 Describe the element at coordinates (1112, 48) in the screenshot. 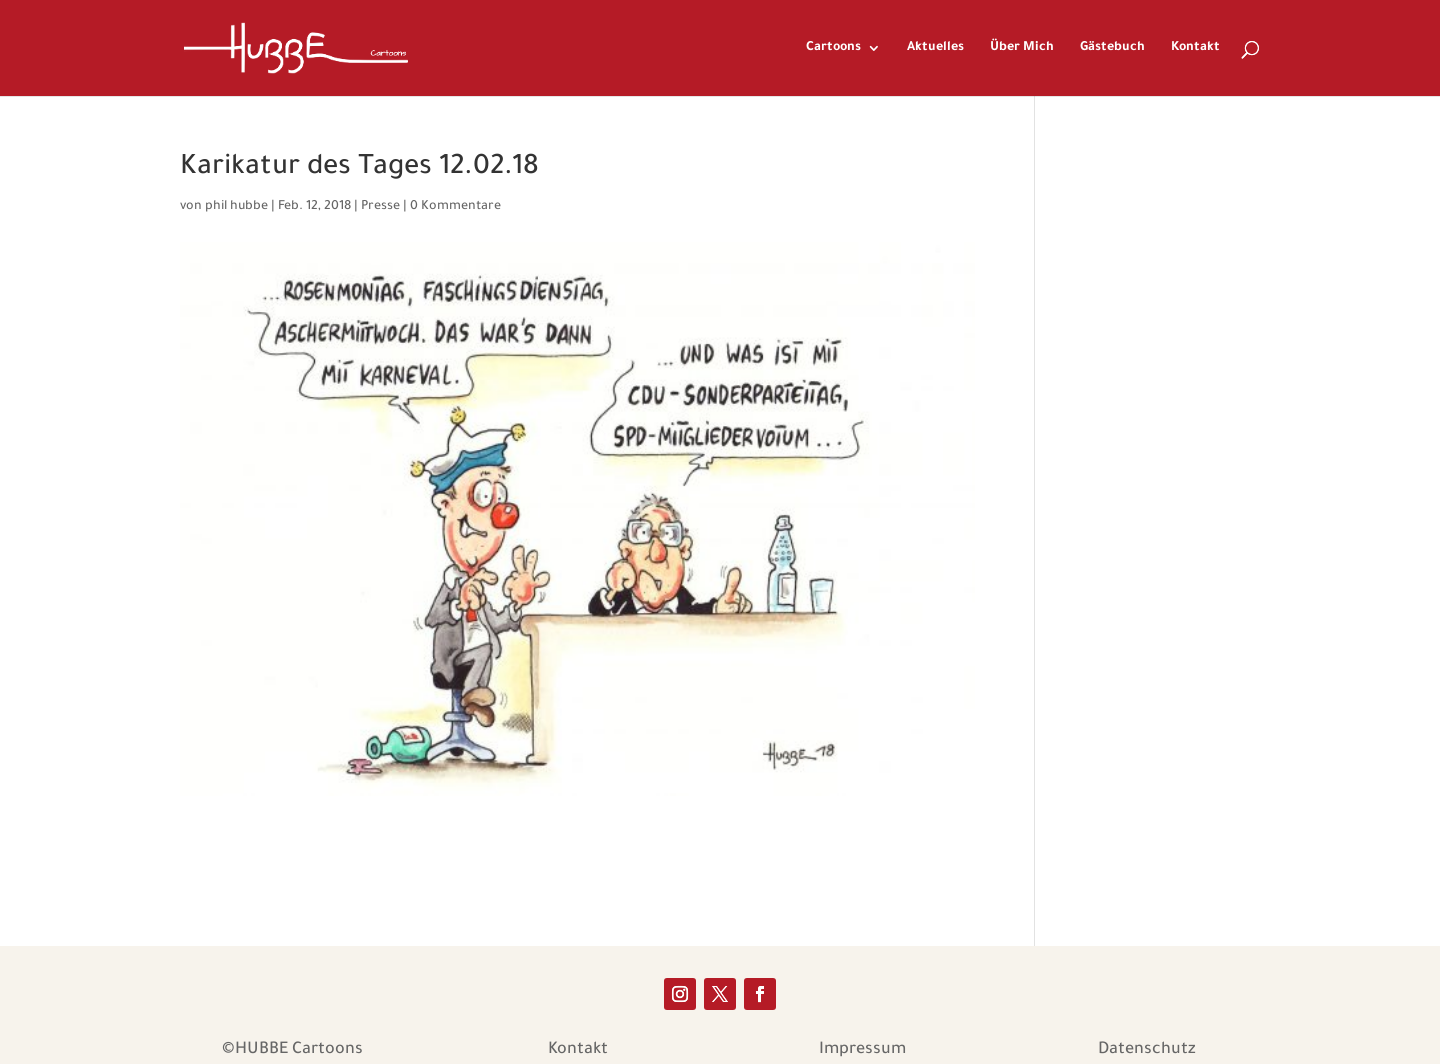

I see `Gästebuch` at that location.